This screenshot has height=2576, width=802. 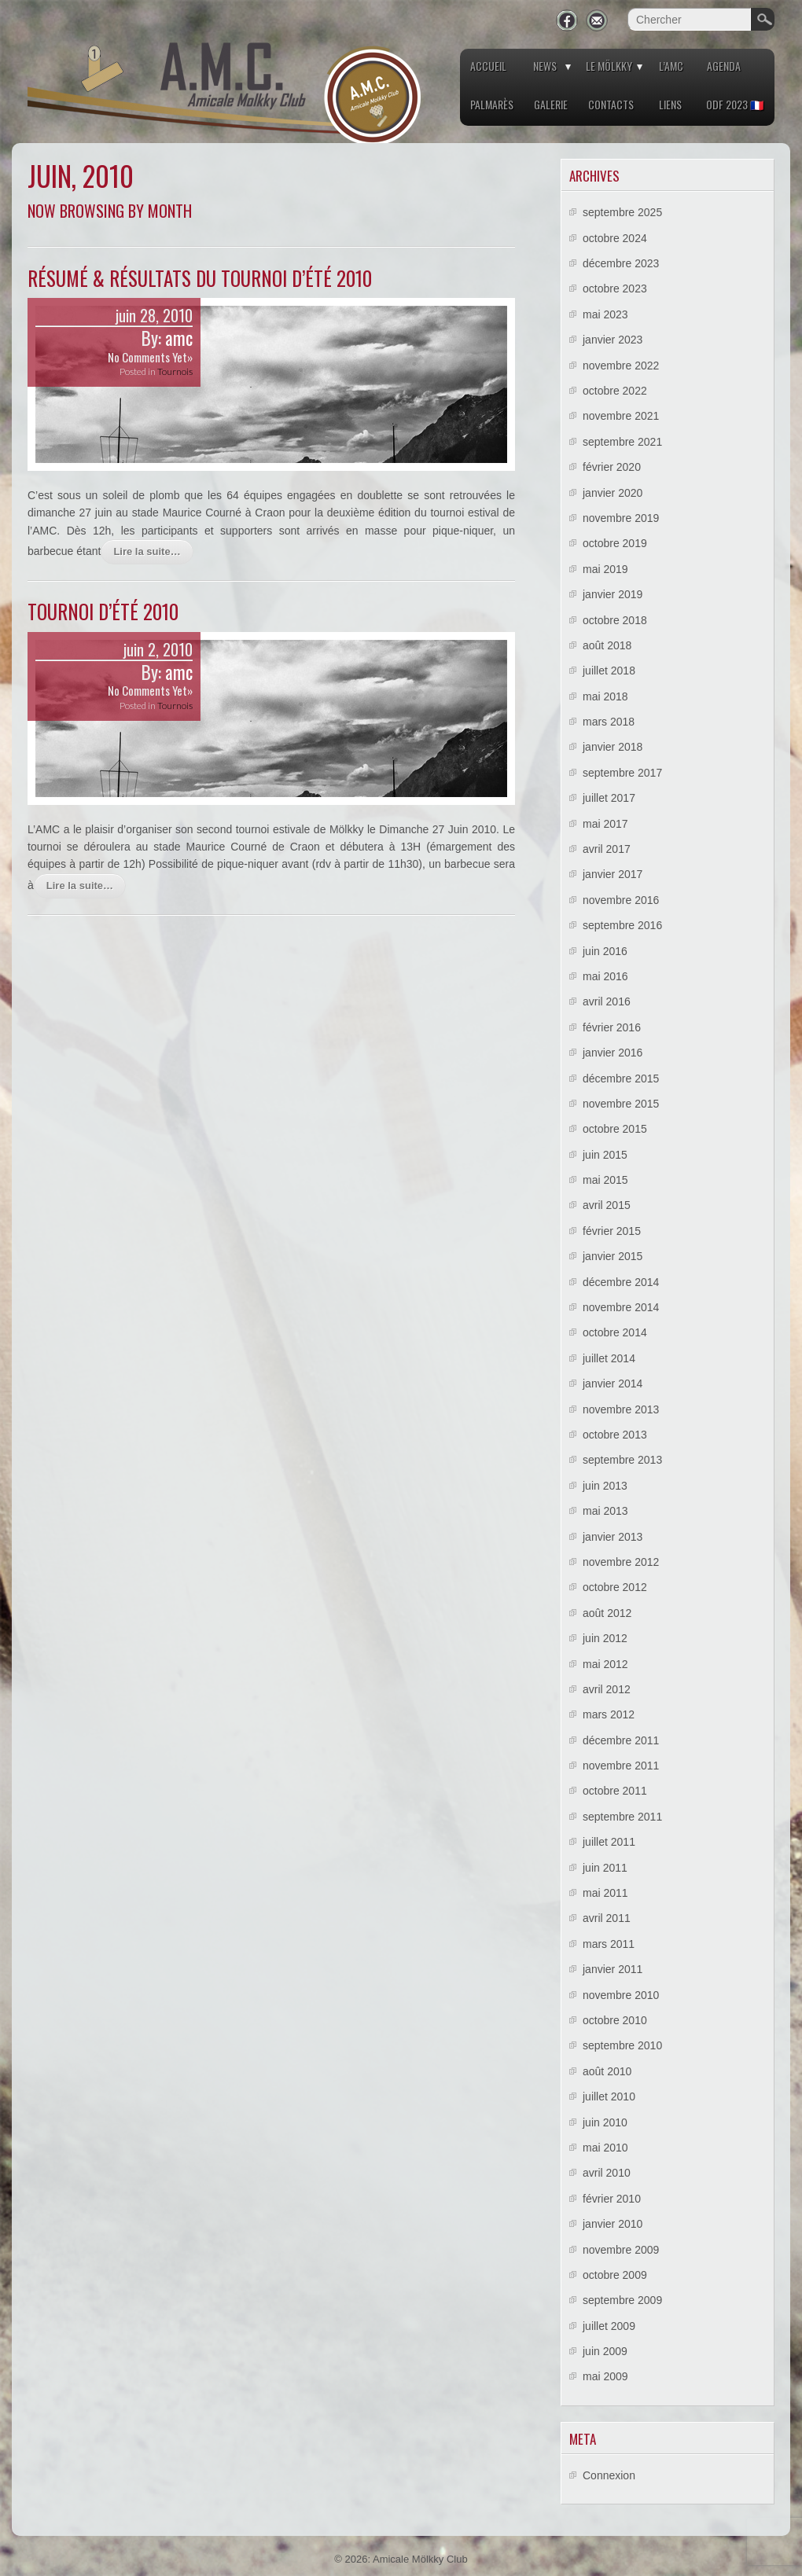 What do you see at coordinates (622, 212) in the screenshot?
I see `septembre 2025` at bounding box center [622, 212].